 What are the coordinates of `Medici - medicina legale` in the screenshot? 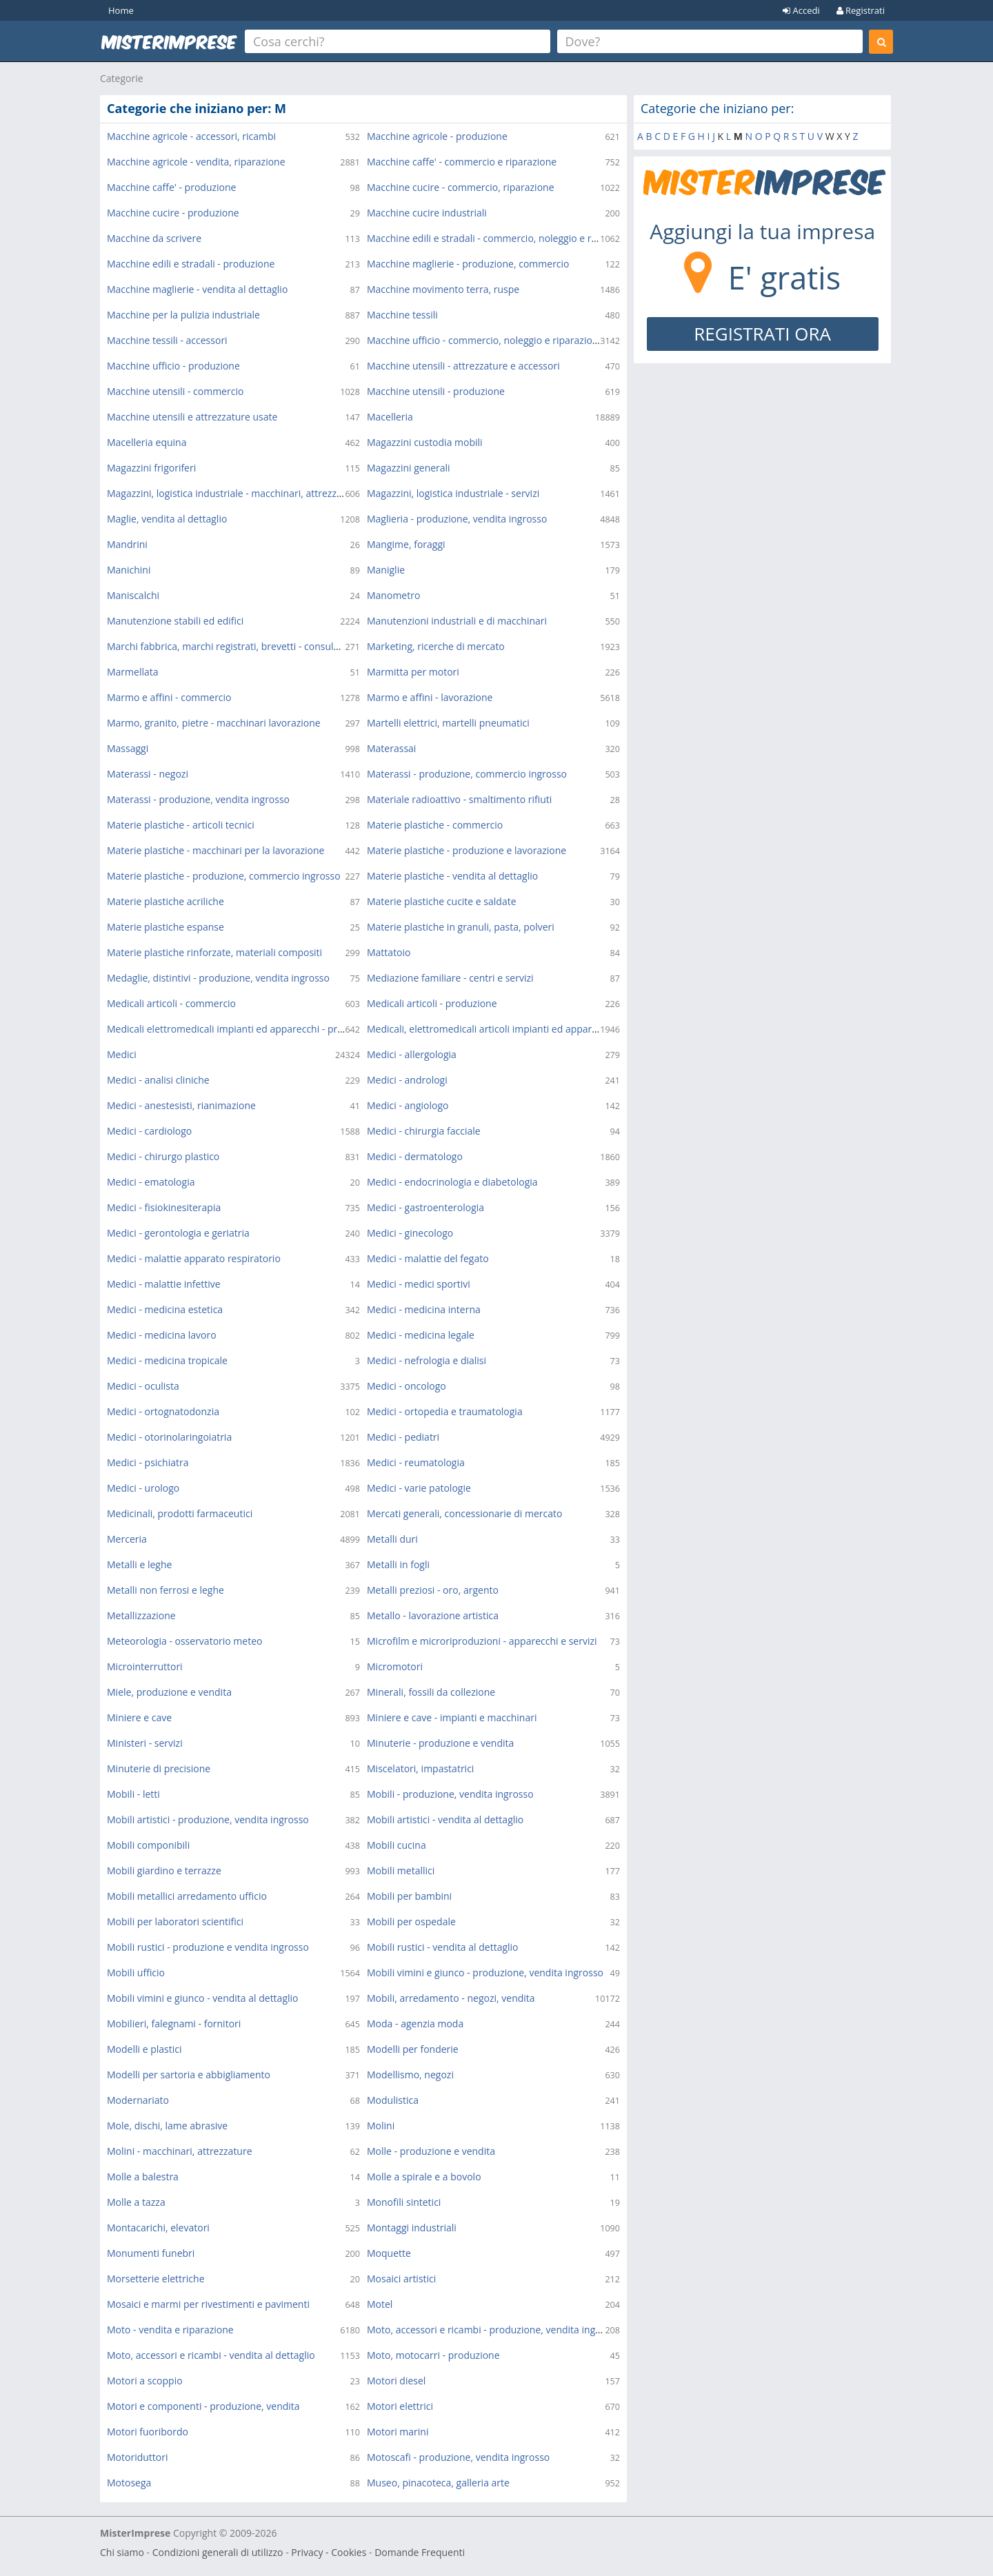 It's located at (420, 1334).